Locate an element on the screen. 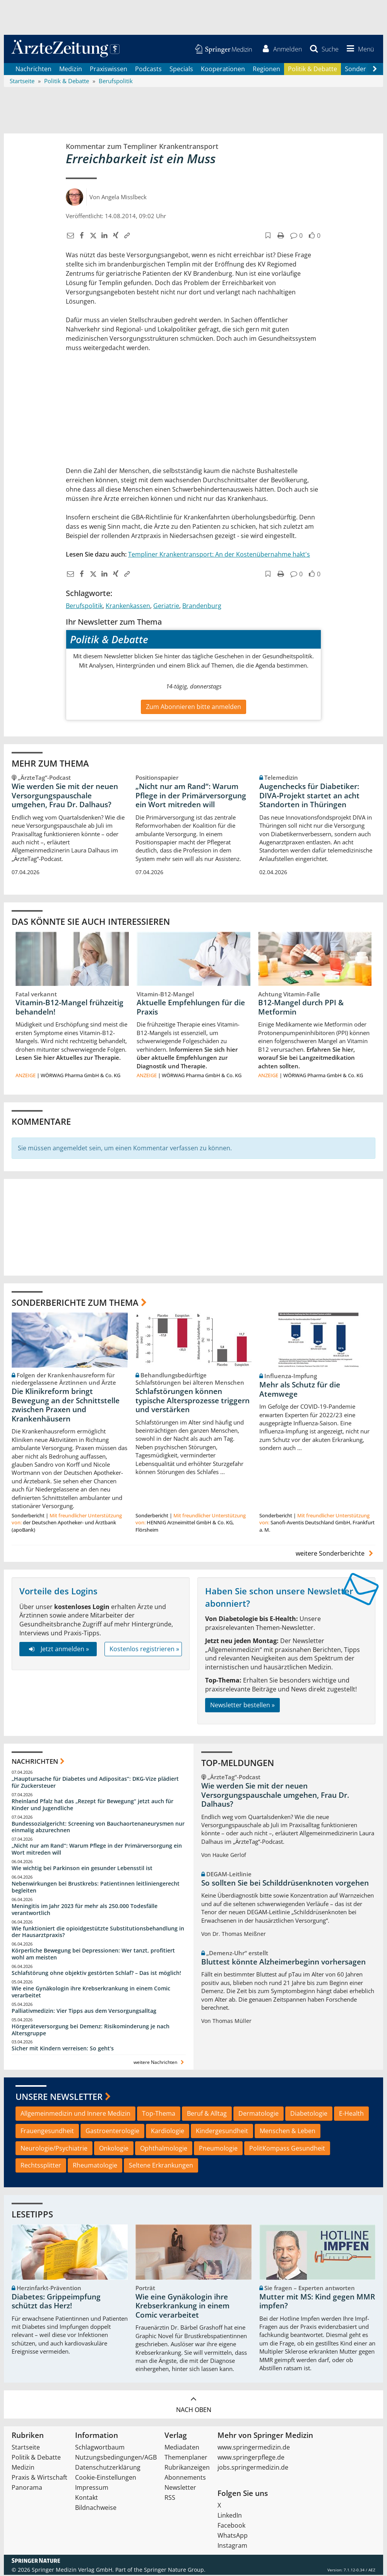  Rubrikanzeigen is located at coordinates (187, 2468).